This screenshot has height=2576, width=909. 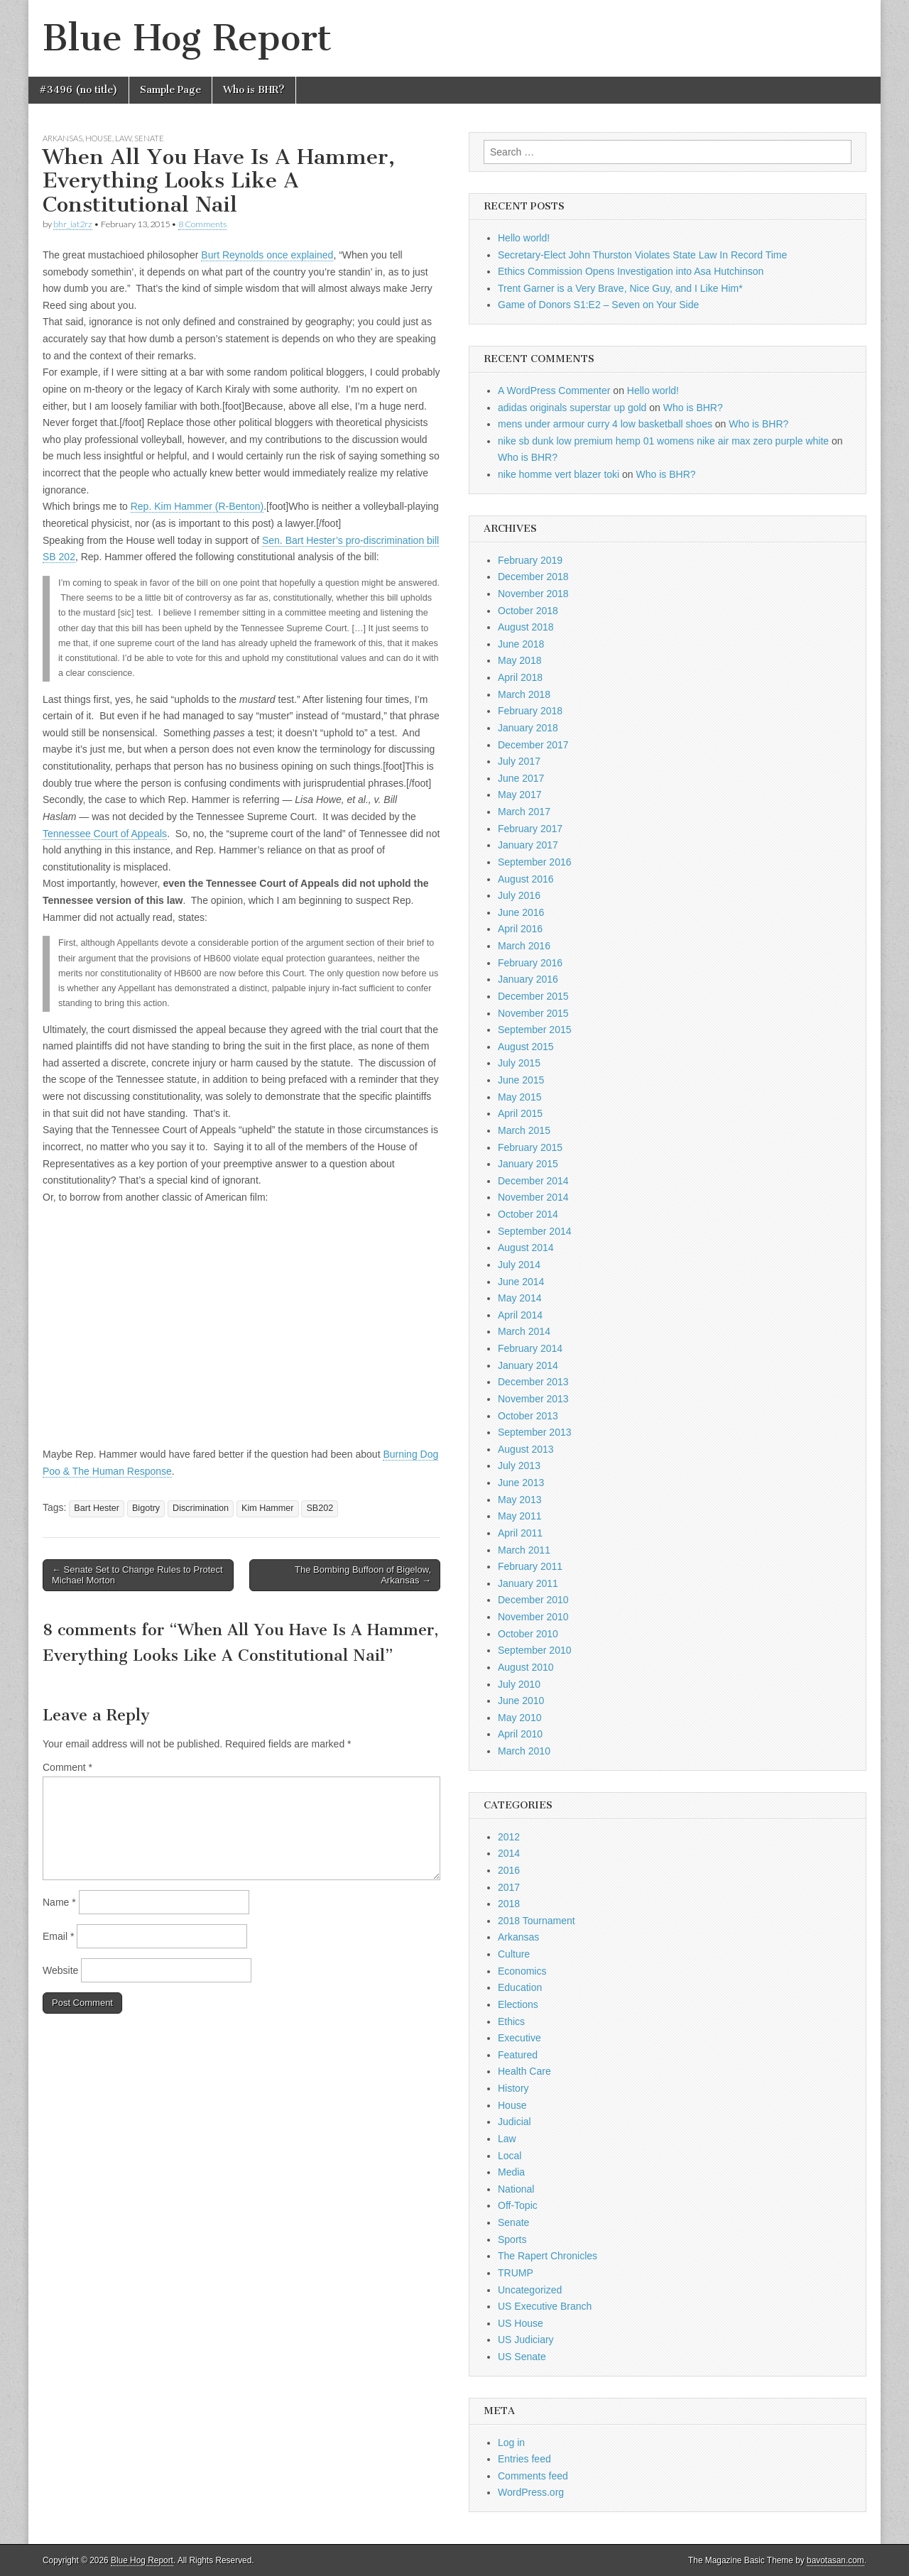 I want to click on January 2014, so click(x=528, y=1365).